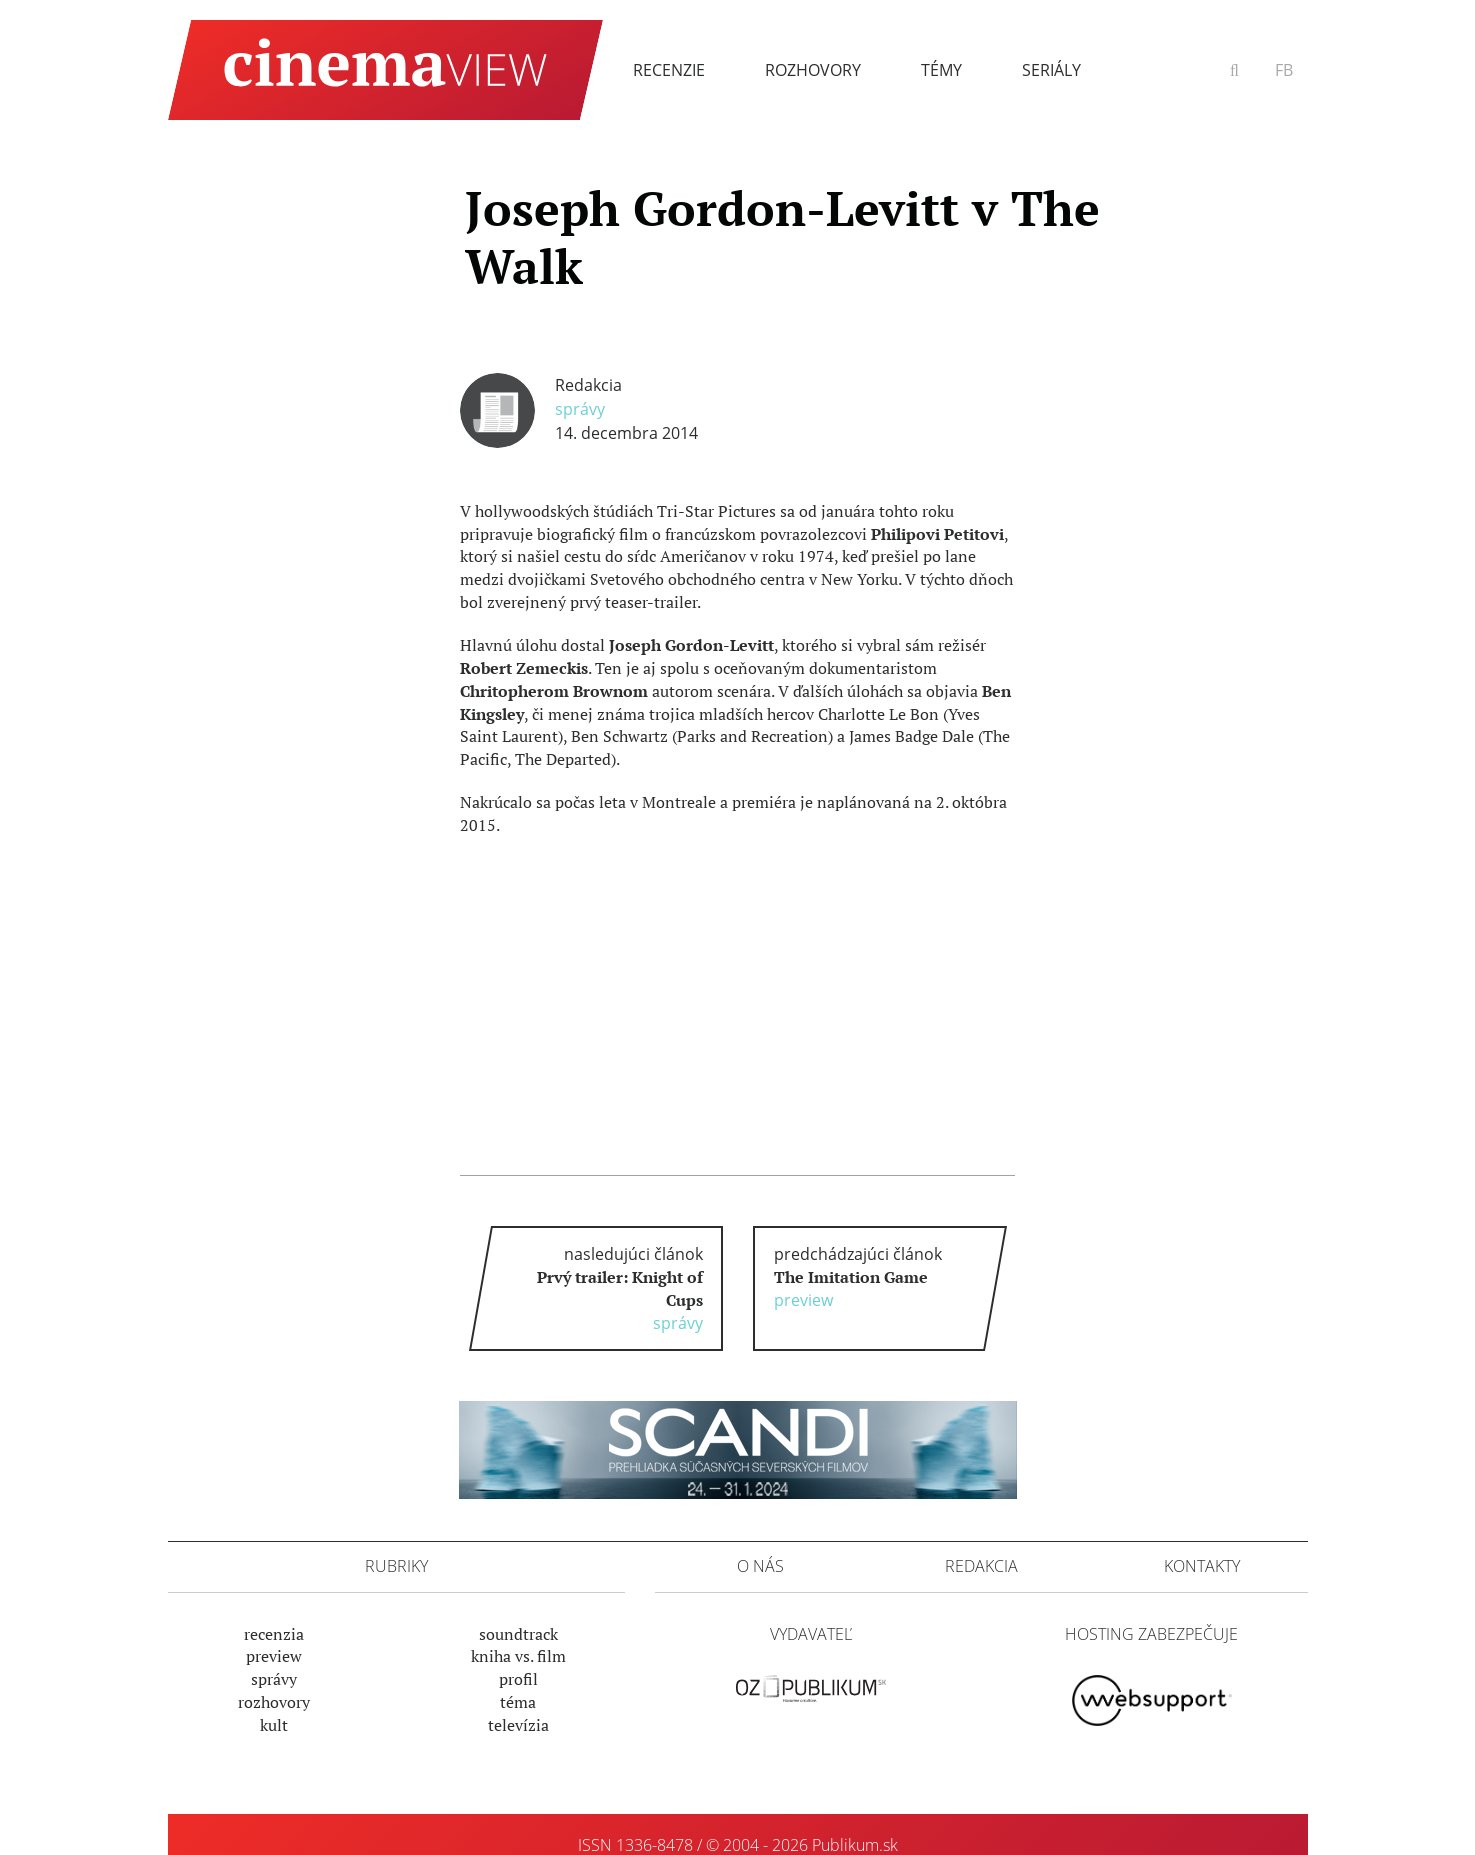 The height and width of the screenshot is (1855, 1475). I want to click on Preview, so click(274, 1656).